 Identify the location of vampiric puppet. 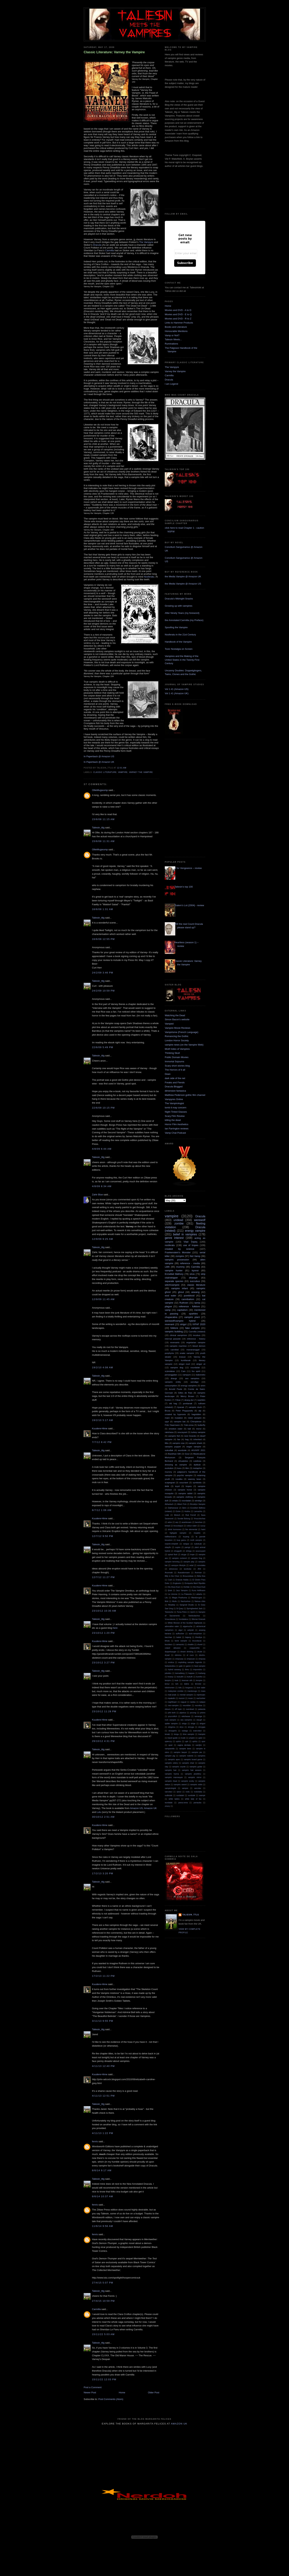
(173, 1446).